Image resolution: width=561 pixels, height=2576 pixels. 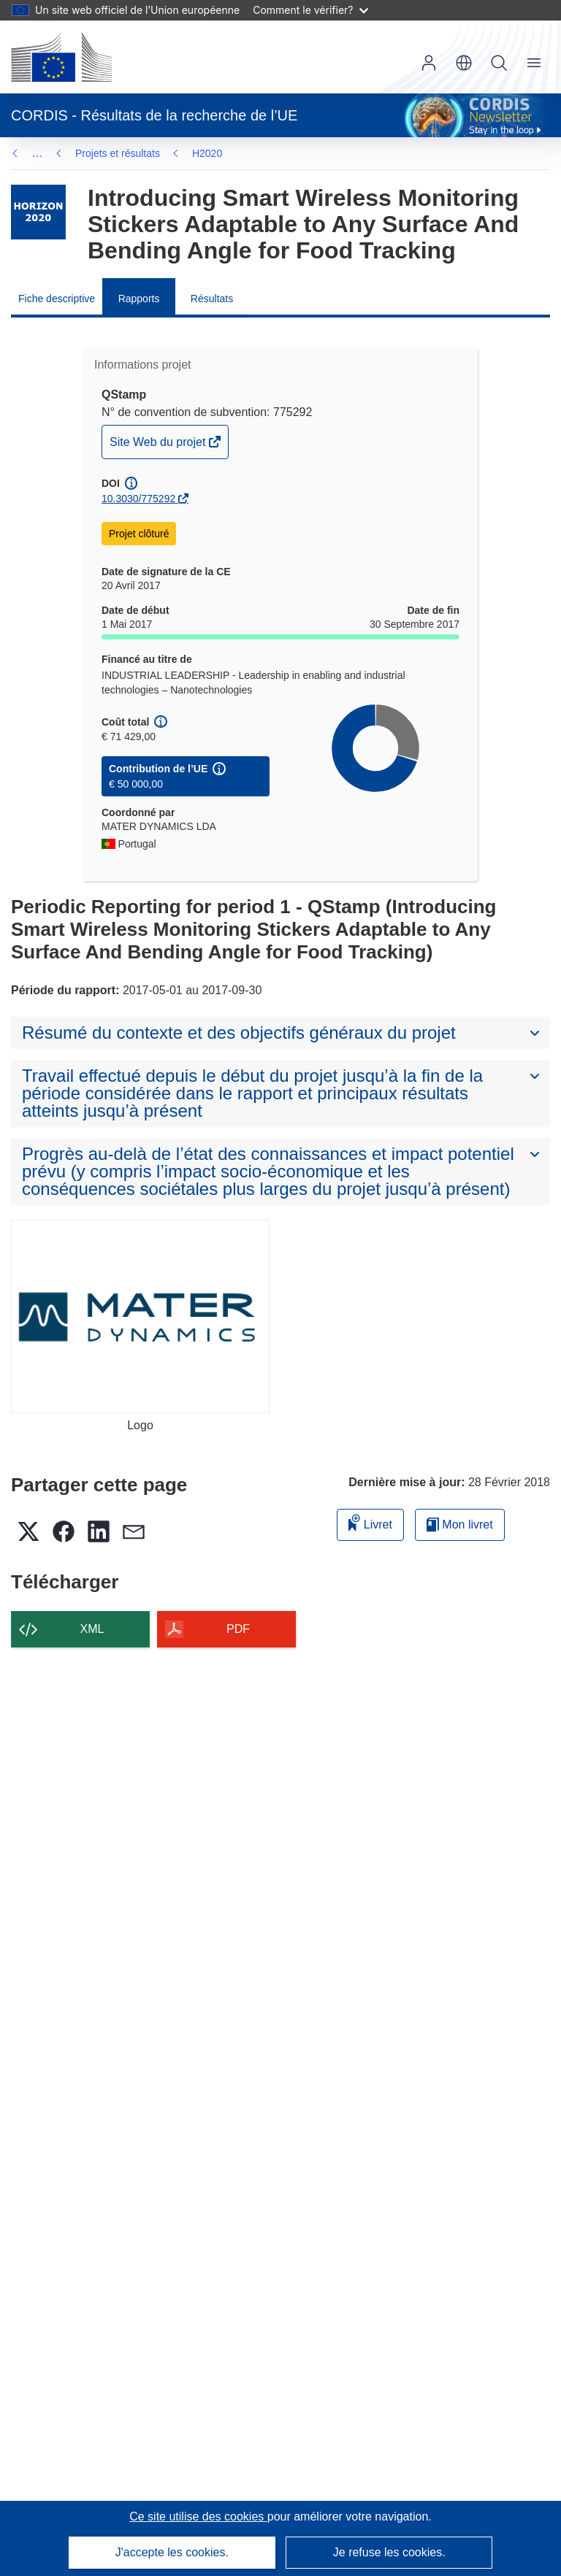 What do you see at coordinates (310, 10) in the screenshot?
I see `Comment le vérifier?` at bounding box center [310, 10].